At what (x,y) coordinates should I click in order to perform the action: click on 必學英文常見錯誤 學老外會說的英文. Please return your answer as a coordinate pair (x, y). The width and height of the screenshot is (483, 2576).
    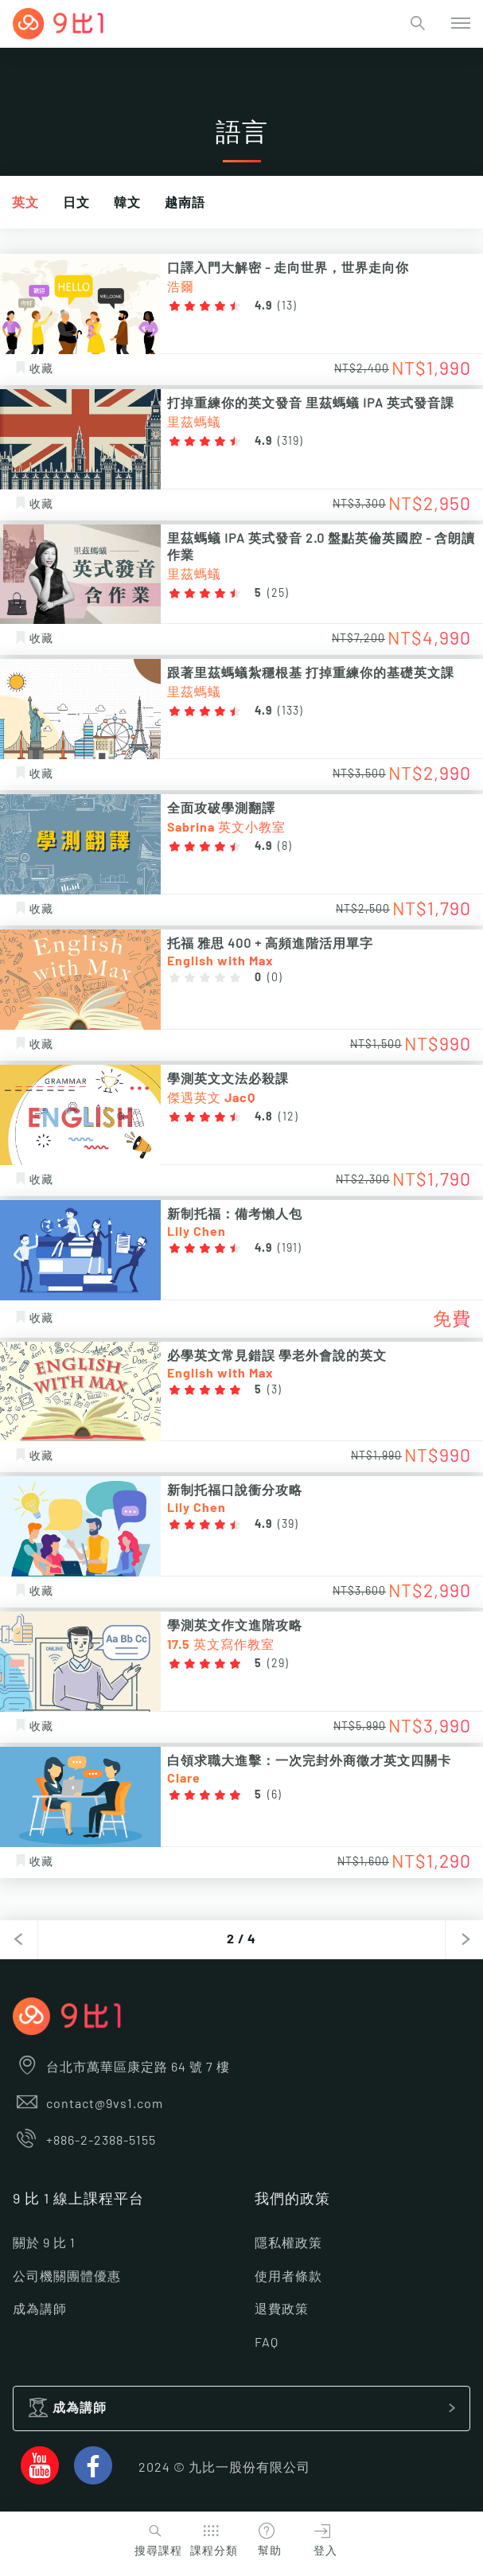
    Looking at the image, I should click on (277, 1356).